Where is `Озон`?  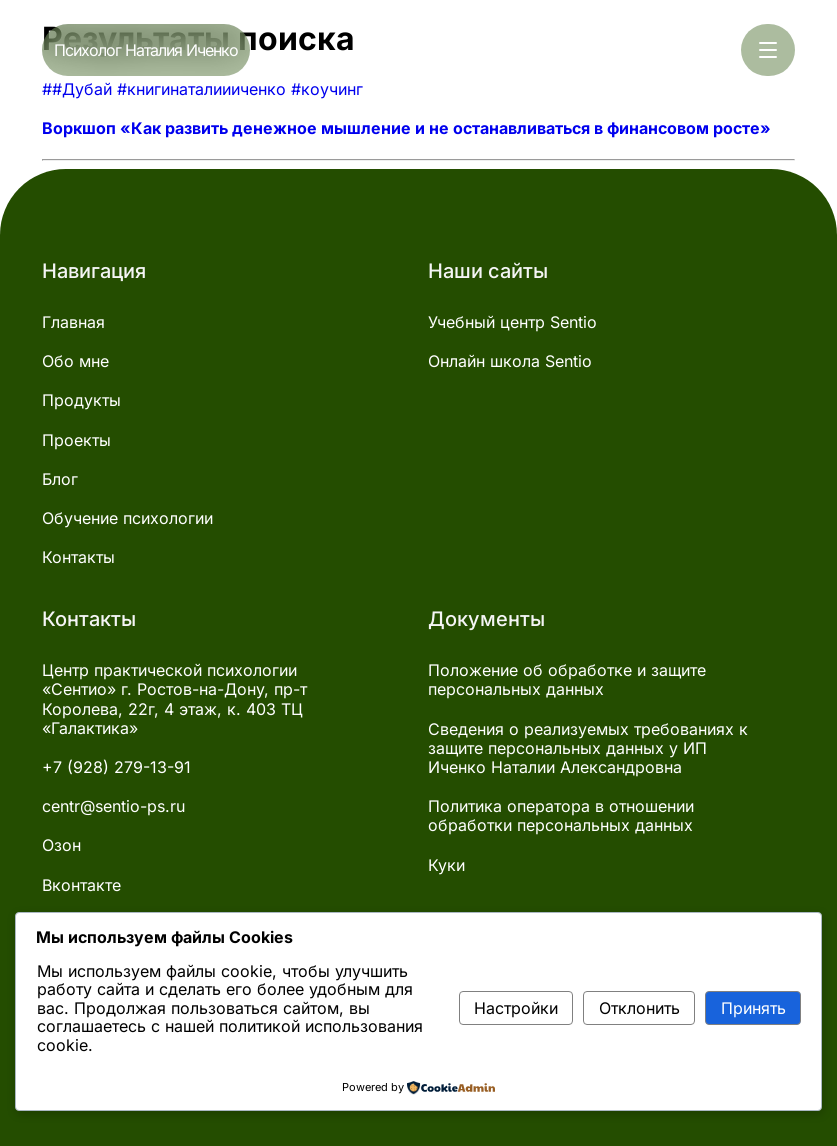 Озон is located at coordinates (61, 845).